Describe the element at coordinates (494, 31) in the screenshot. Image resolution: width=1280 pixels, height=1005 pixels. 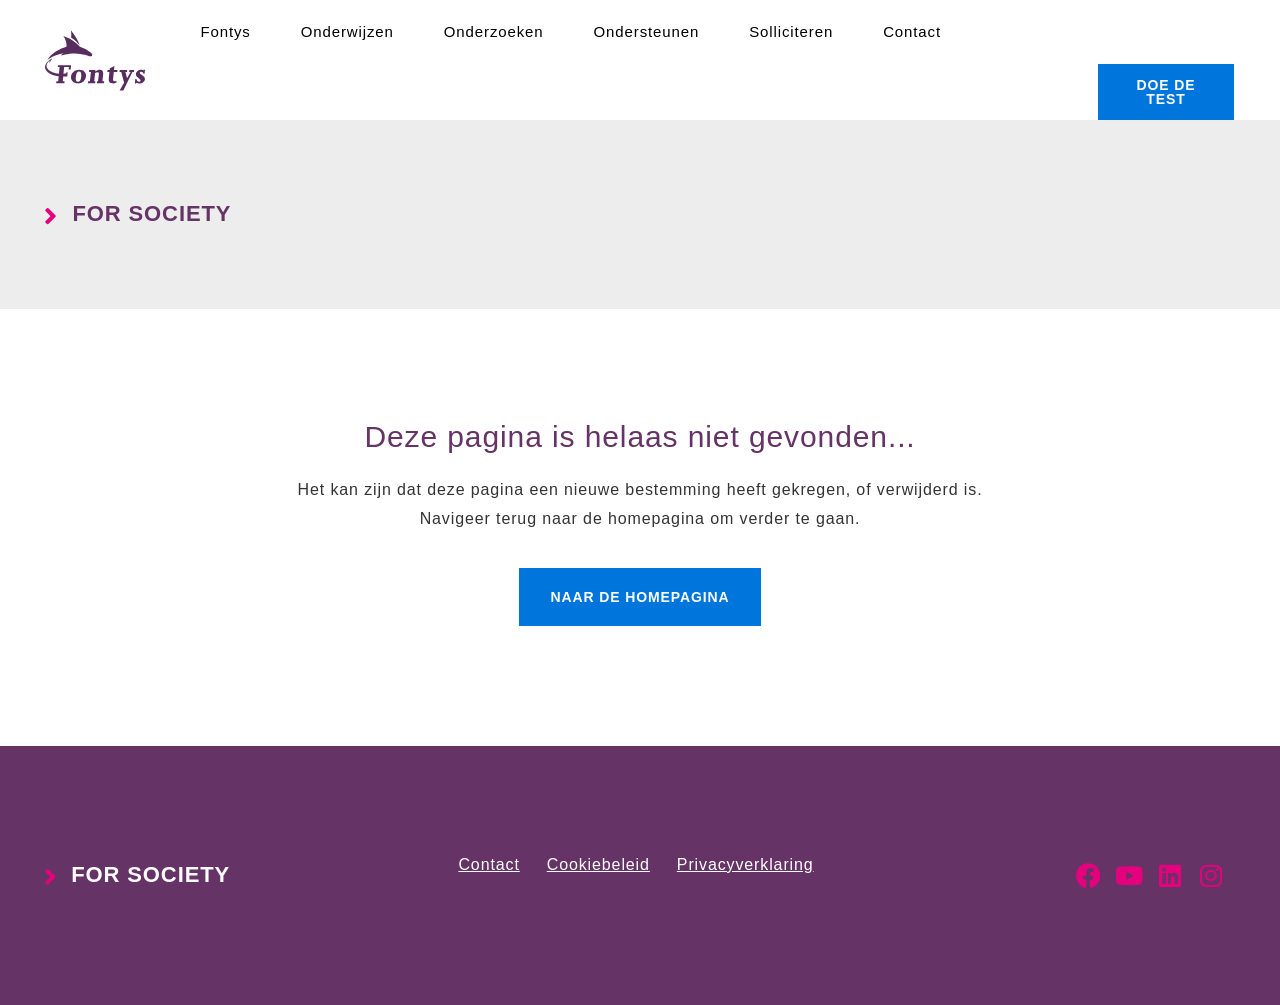
I see `Onderzoeken` at that location.